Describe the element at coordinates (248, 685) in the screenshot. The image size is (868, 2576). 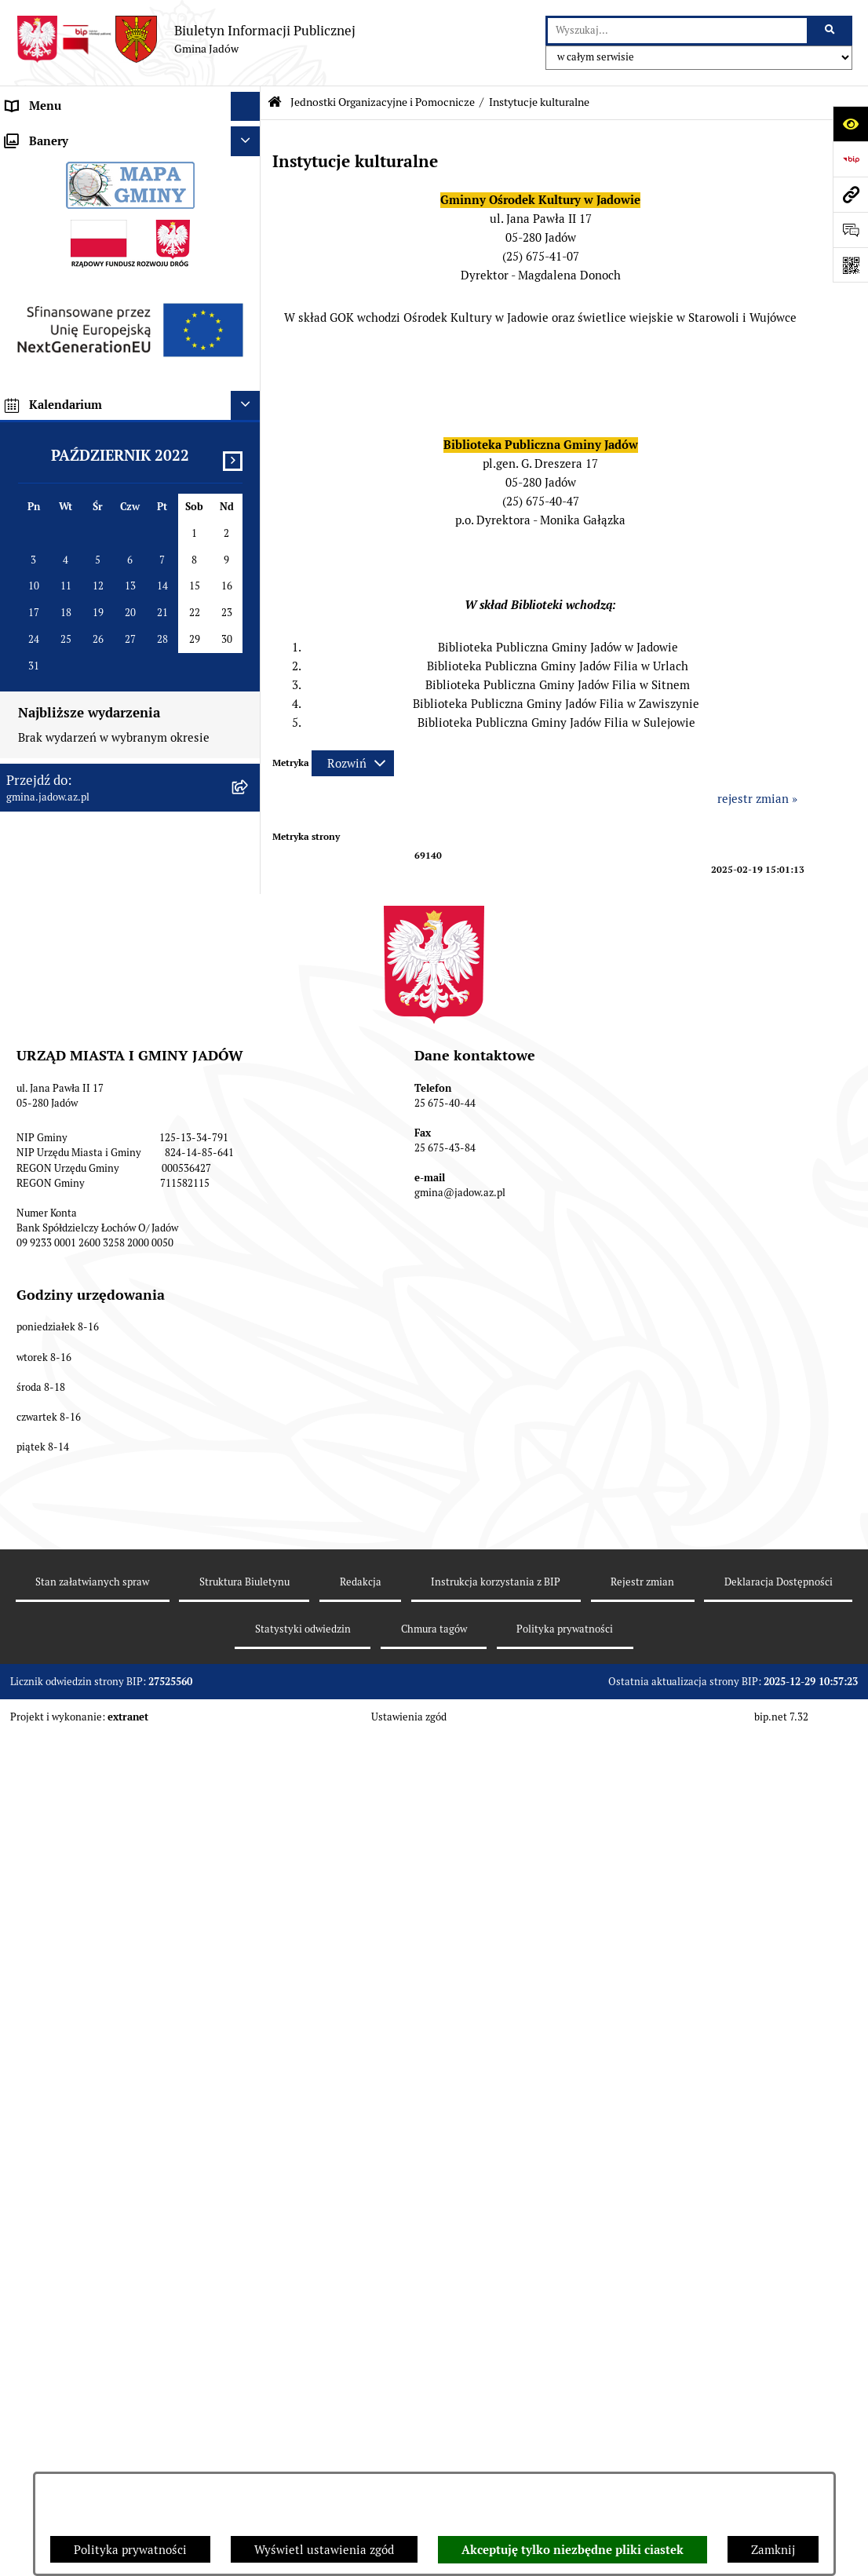
I see `[rozwiń: Dane Przestrzenne]` at that location.